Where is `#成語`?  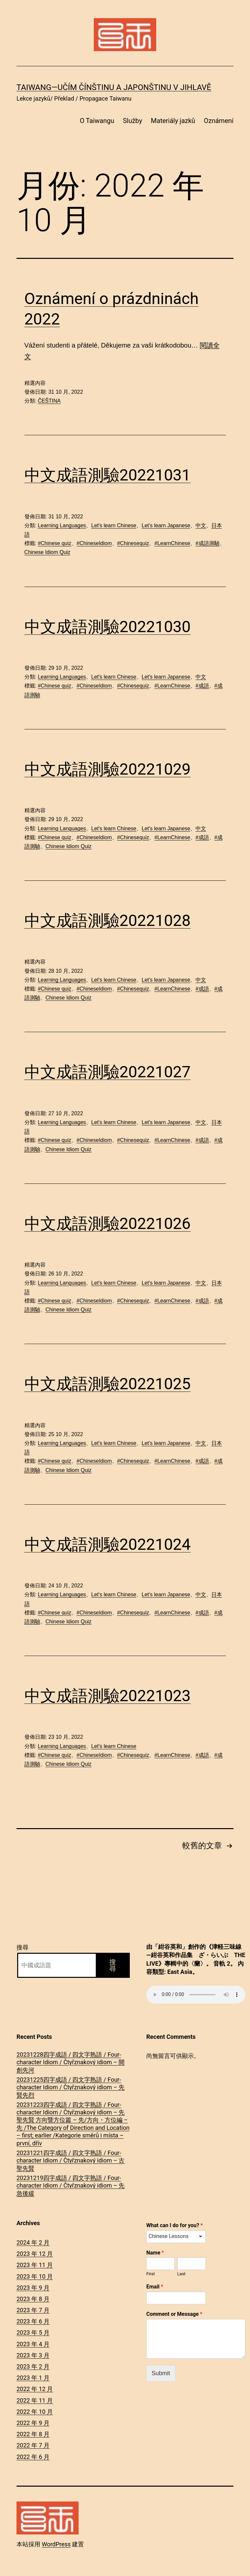 #成語 is located at coordinates (202, 686).